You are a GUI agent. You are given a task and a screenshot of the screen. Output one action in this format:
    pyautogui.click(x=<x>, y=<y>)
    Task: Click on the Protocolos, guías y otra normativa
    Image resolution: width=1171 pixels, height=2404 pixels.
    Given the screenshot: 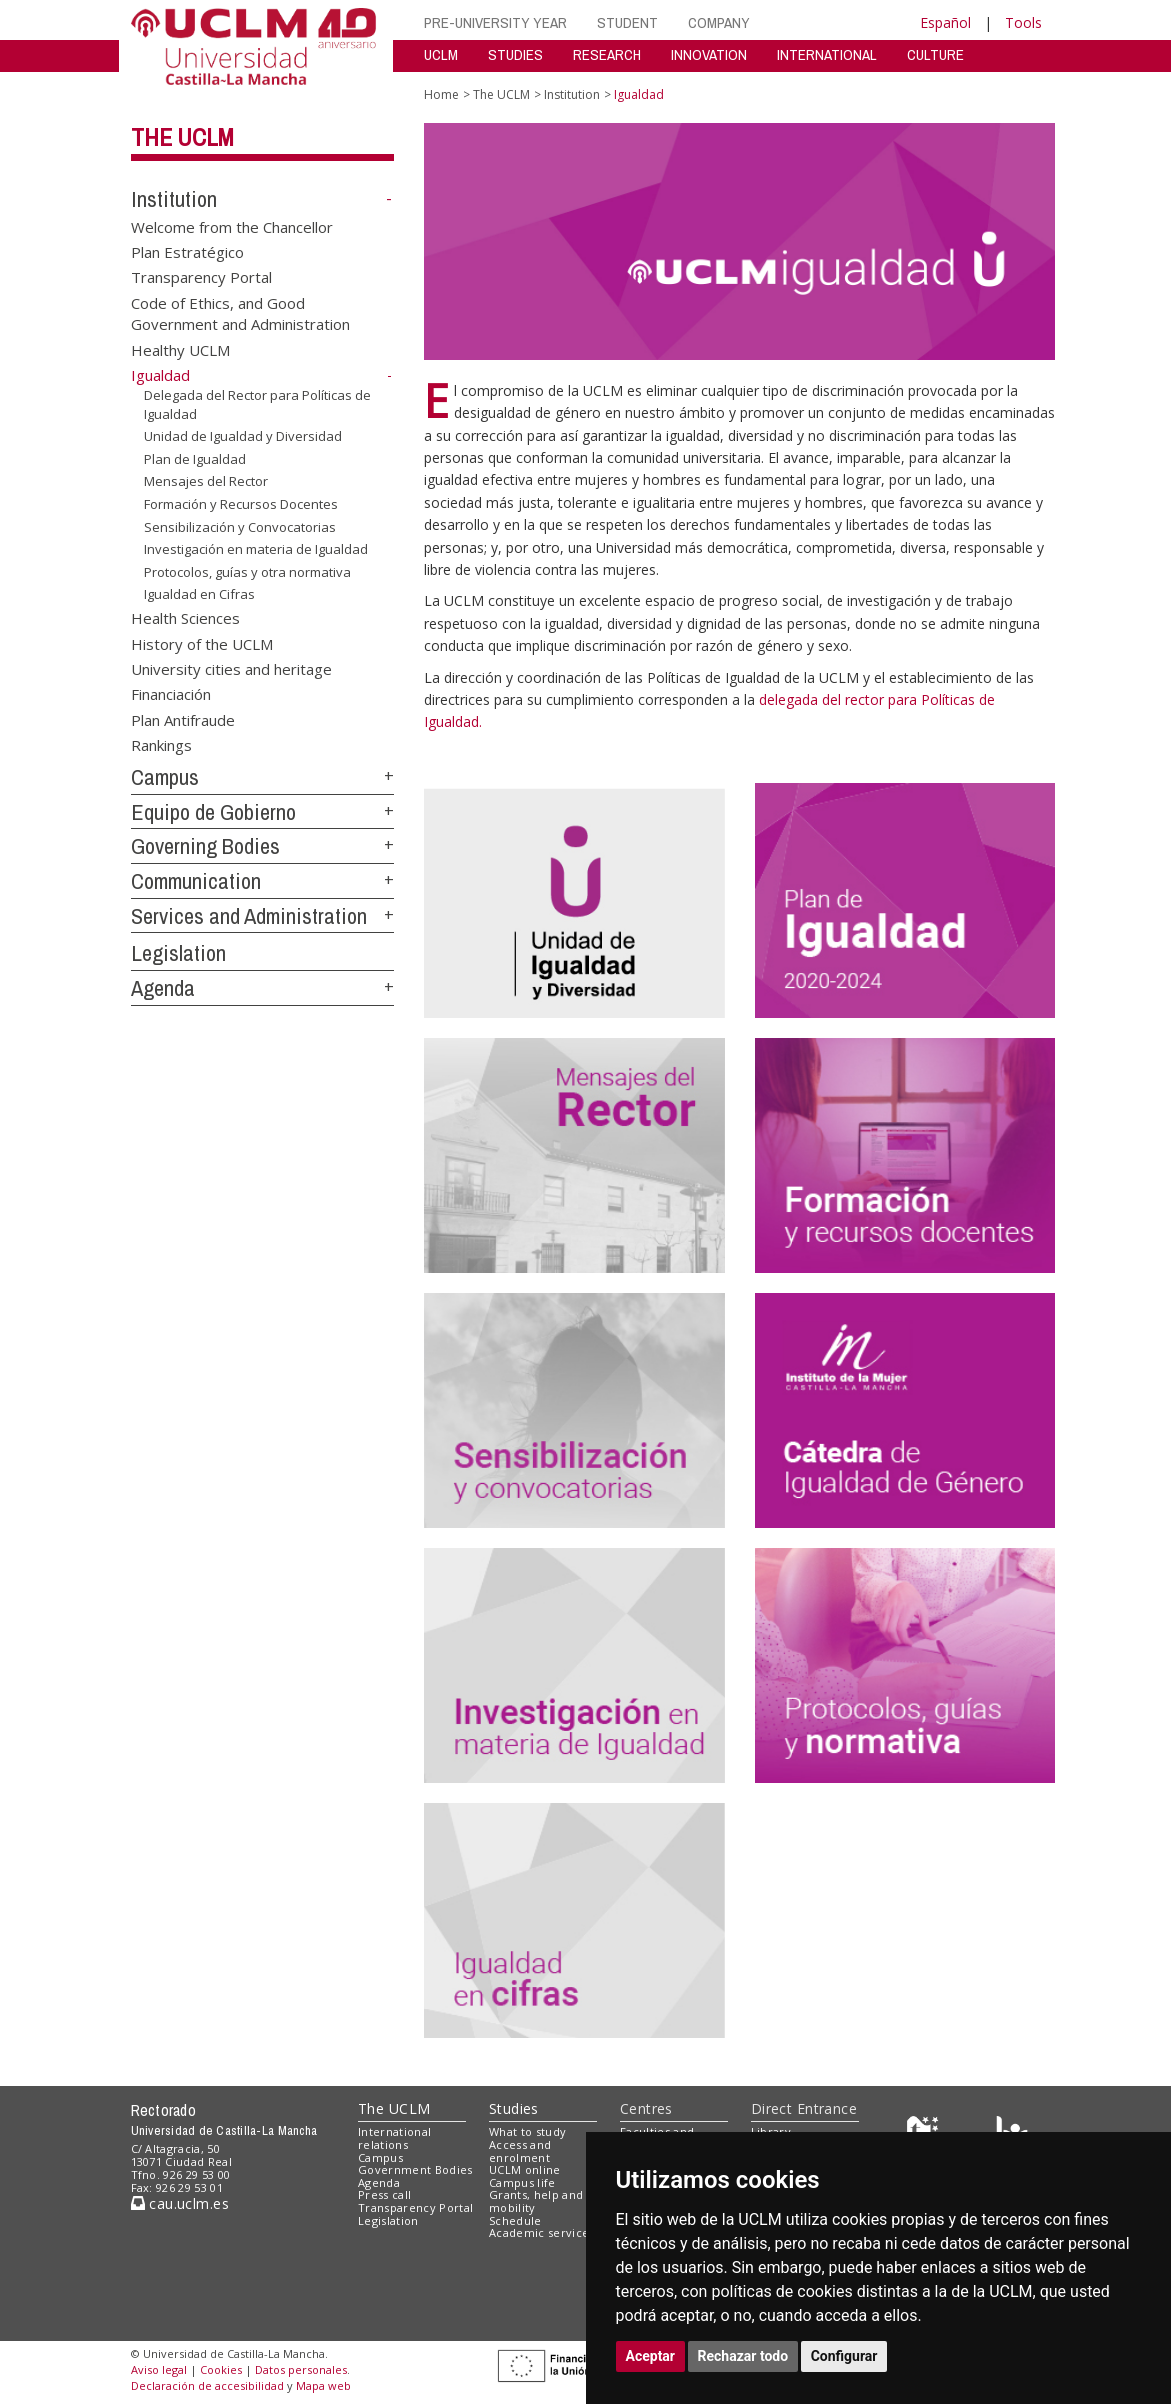 What is the action you would take?
    pyautogui.click(x=247, y=572)
    